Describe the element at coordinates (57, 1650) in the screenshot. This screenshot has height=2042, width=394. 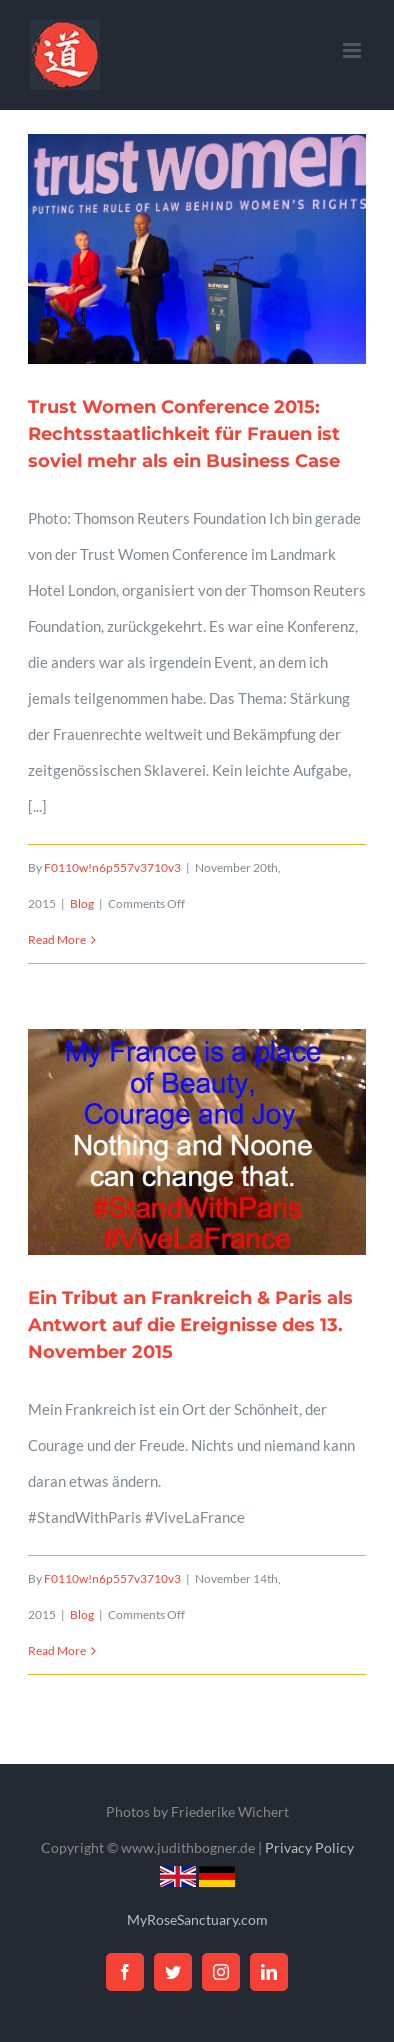
I see `Read More [More on Ein Tribut an Frankreich & Paris als Antwort auf die Ereignisse des 13. November 2015]` at that location.